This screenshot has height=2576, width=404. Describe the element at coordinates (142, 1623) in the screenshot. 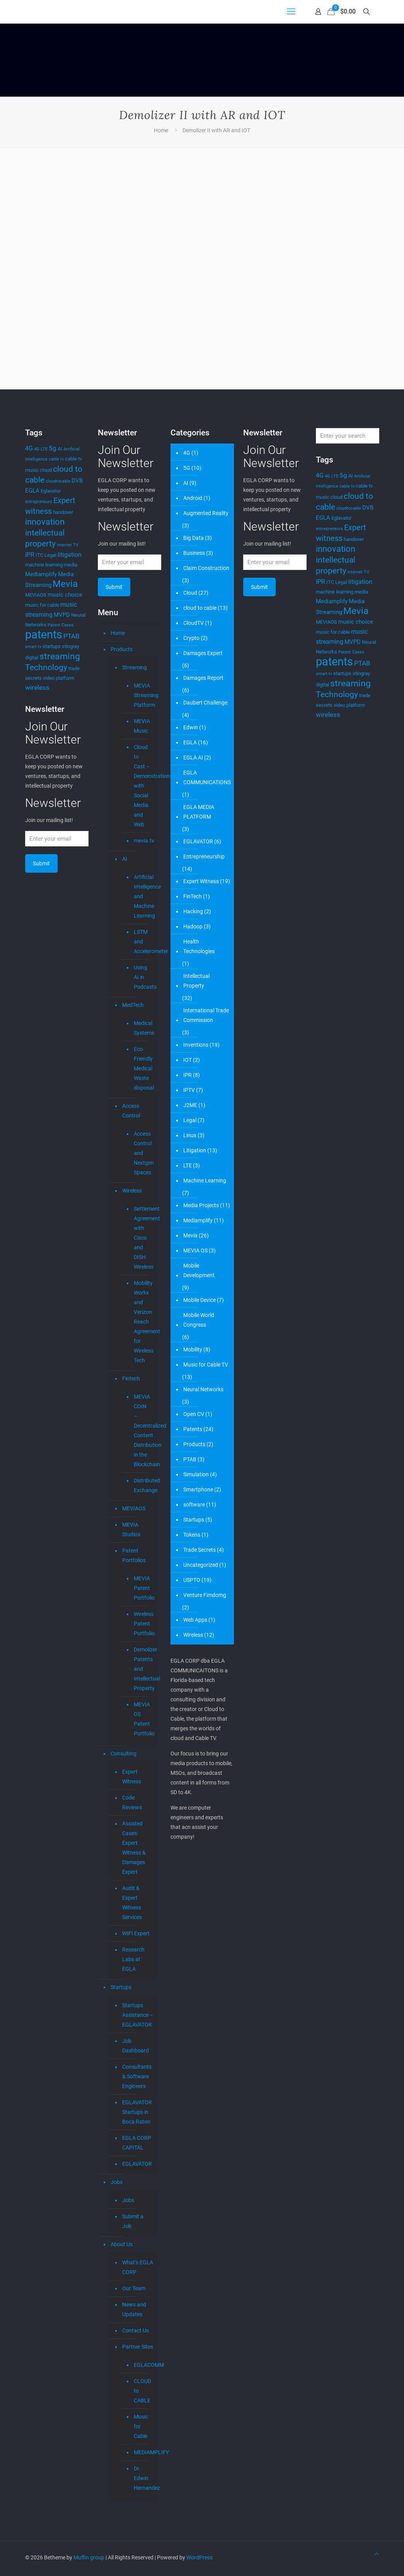

I see `Wireless Patent Portfolio` at that location.